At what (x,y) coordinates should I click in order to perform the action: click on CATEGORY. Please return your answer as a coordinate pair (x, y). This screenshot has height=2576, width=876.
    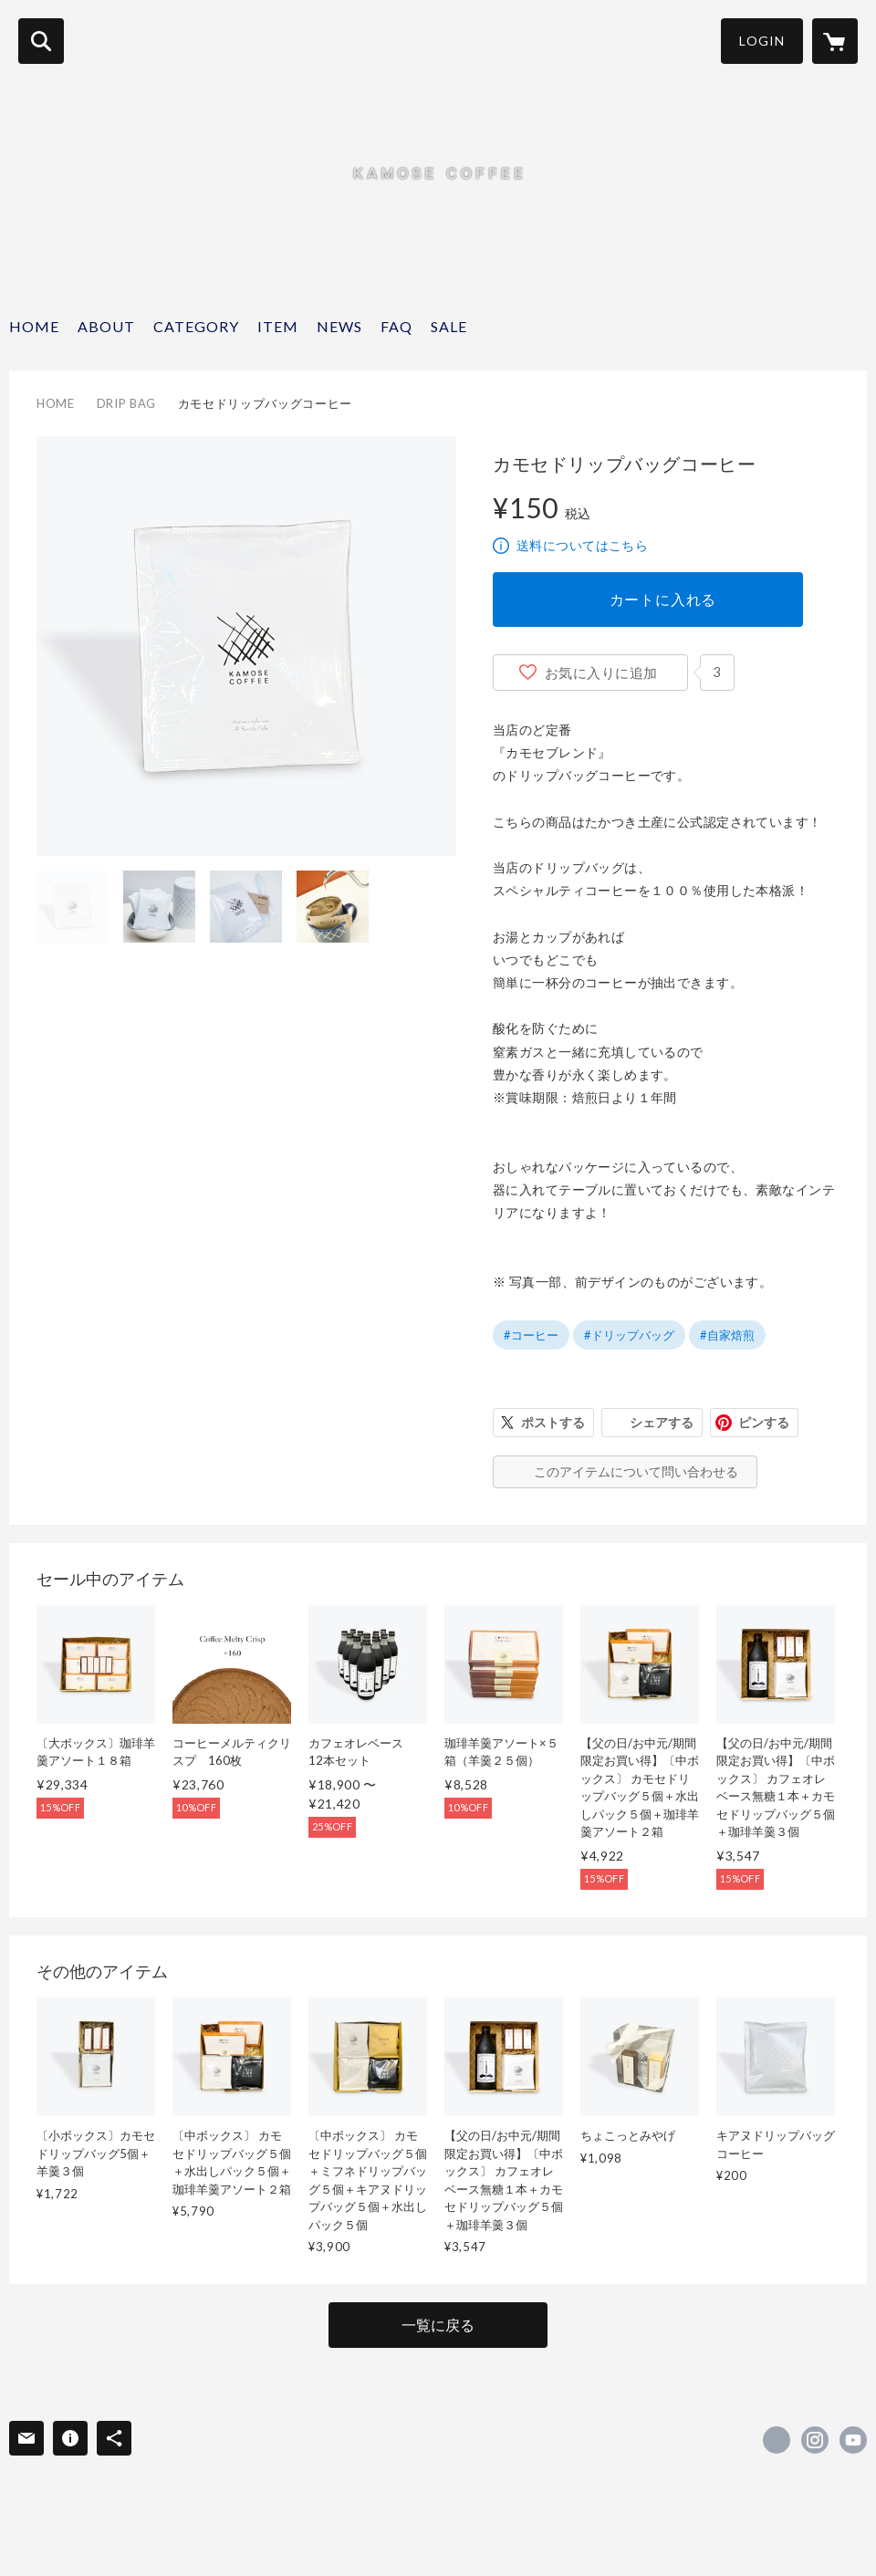
    Looking at the image, I should click on (196, 326).